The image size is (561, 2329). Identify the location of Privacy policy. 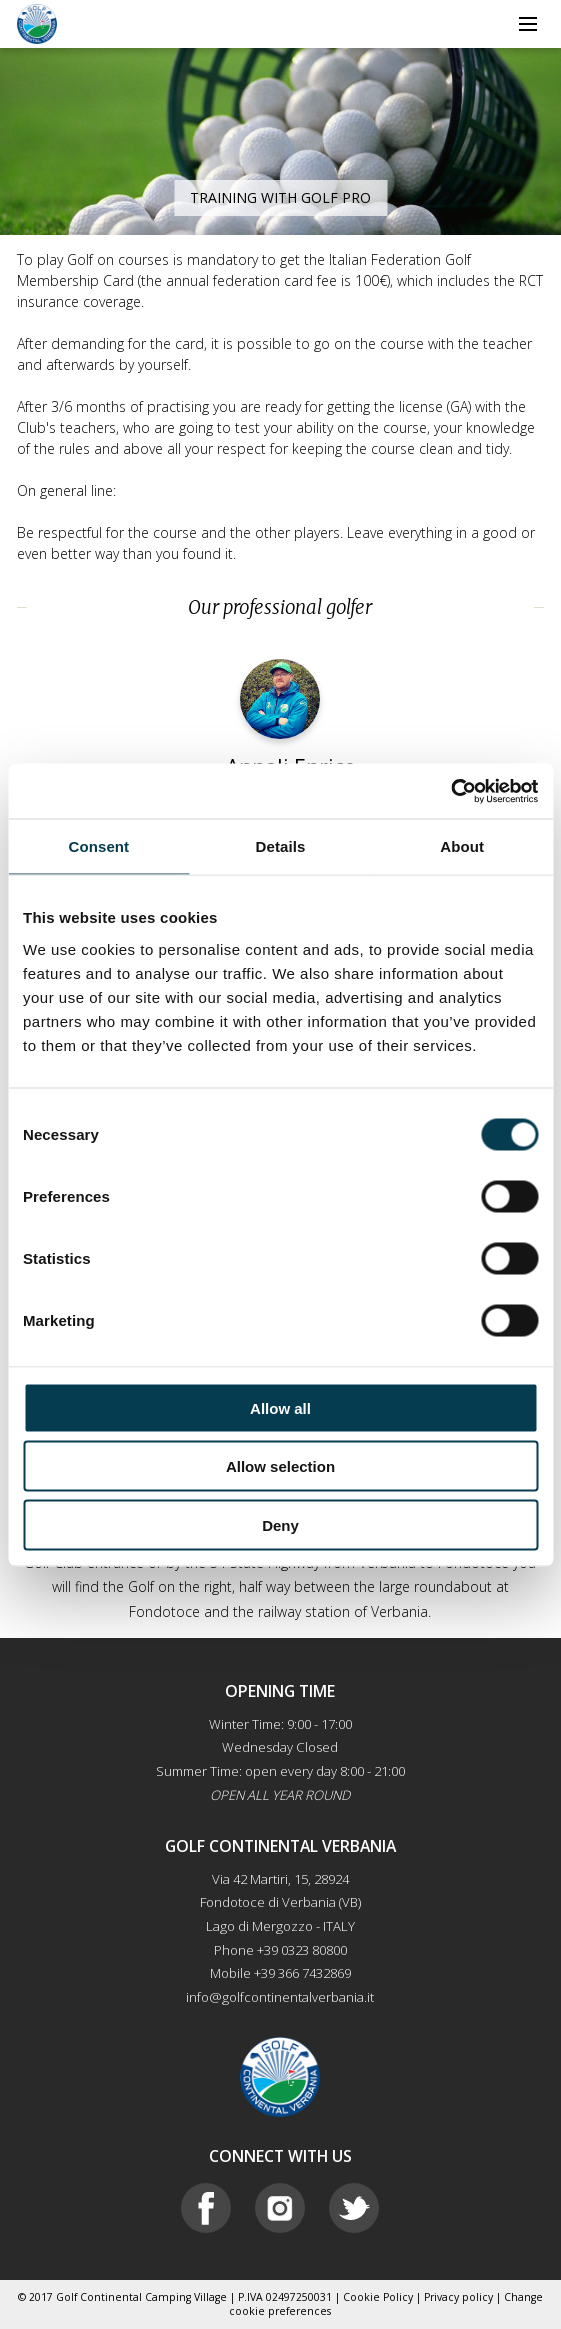
(458, 2297).